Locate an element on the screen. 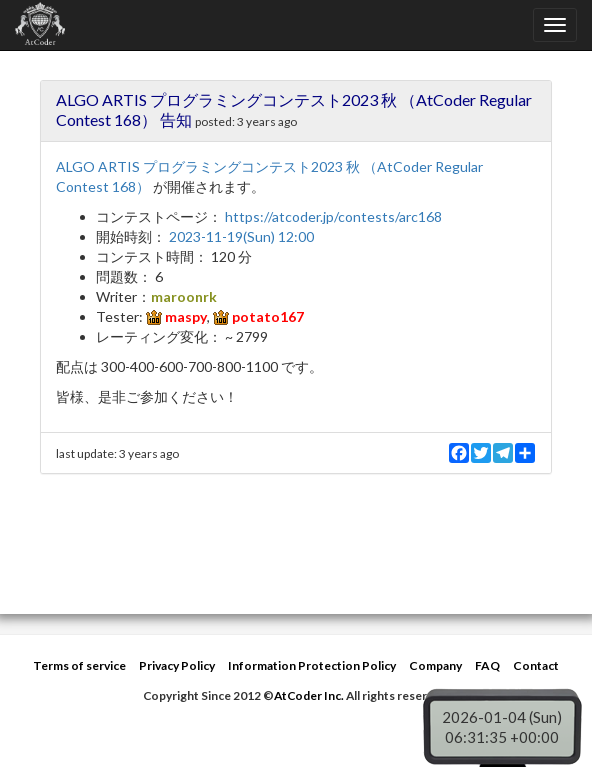 The width and height of the screenshot is (592, 767). AtCoder Inc. is located at coordinates (309, 695).